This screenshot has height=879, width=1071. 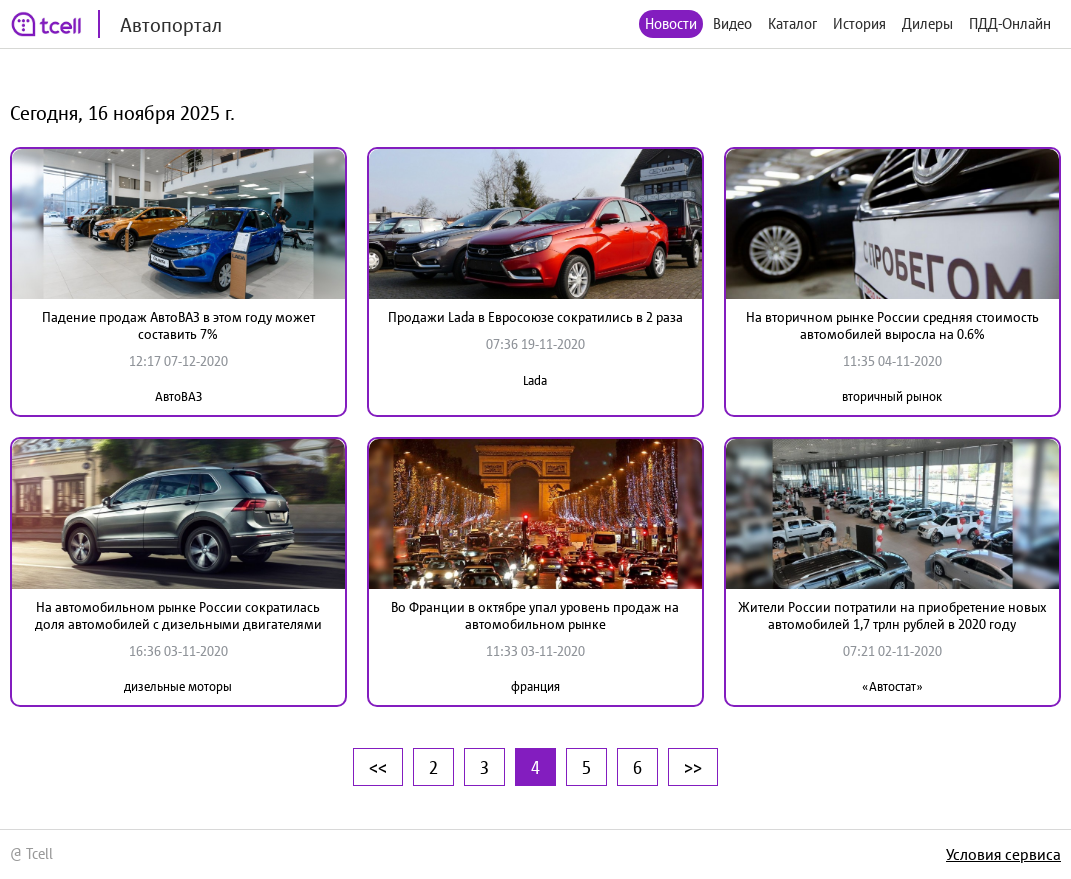 What do you see at coordinates (671, 23) in the screenshot?
I see `Новости` at bounding box center [671, 23].